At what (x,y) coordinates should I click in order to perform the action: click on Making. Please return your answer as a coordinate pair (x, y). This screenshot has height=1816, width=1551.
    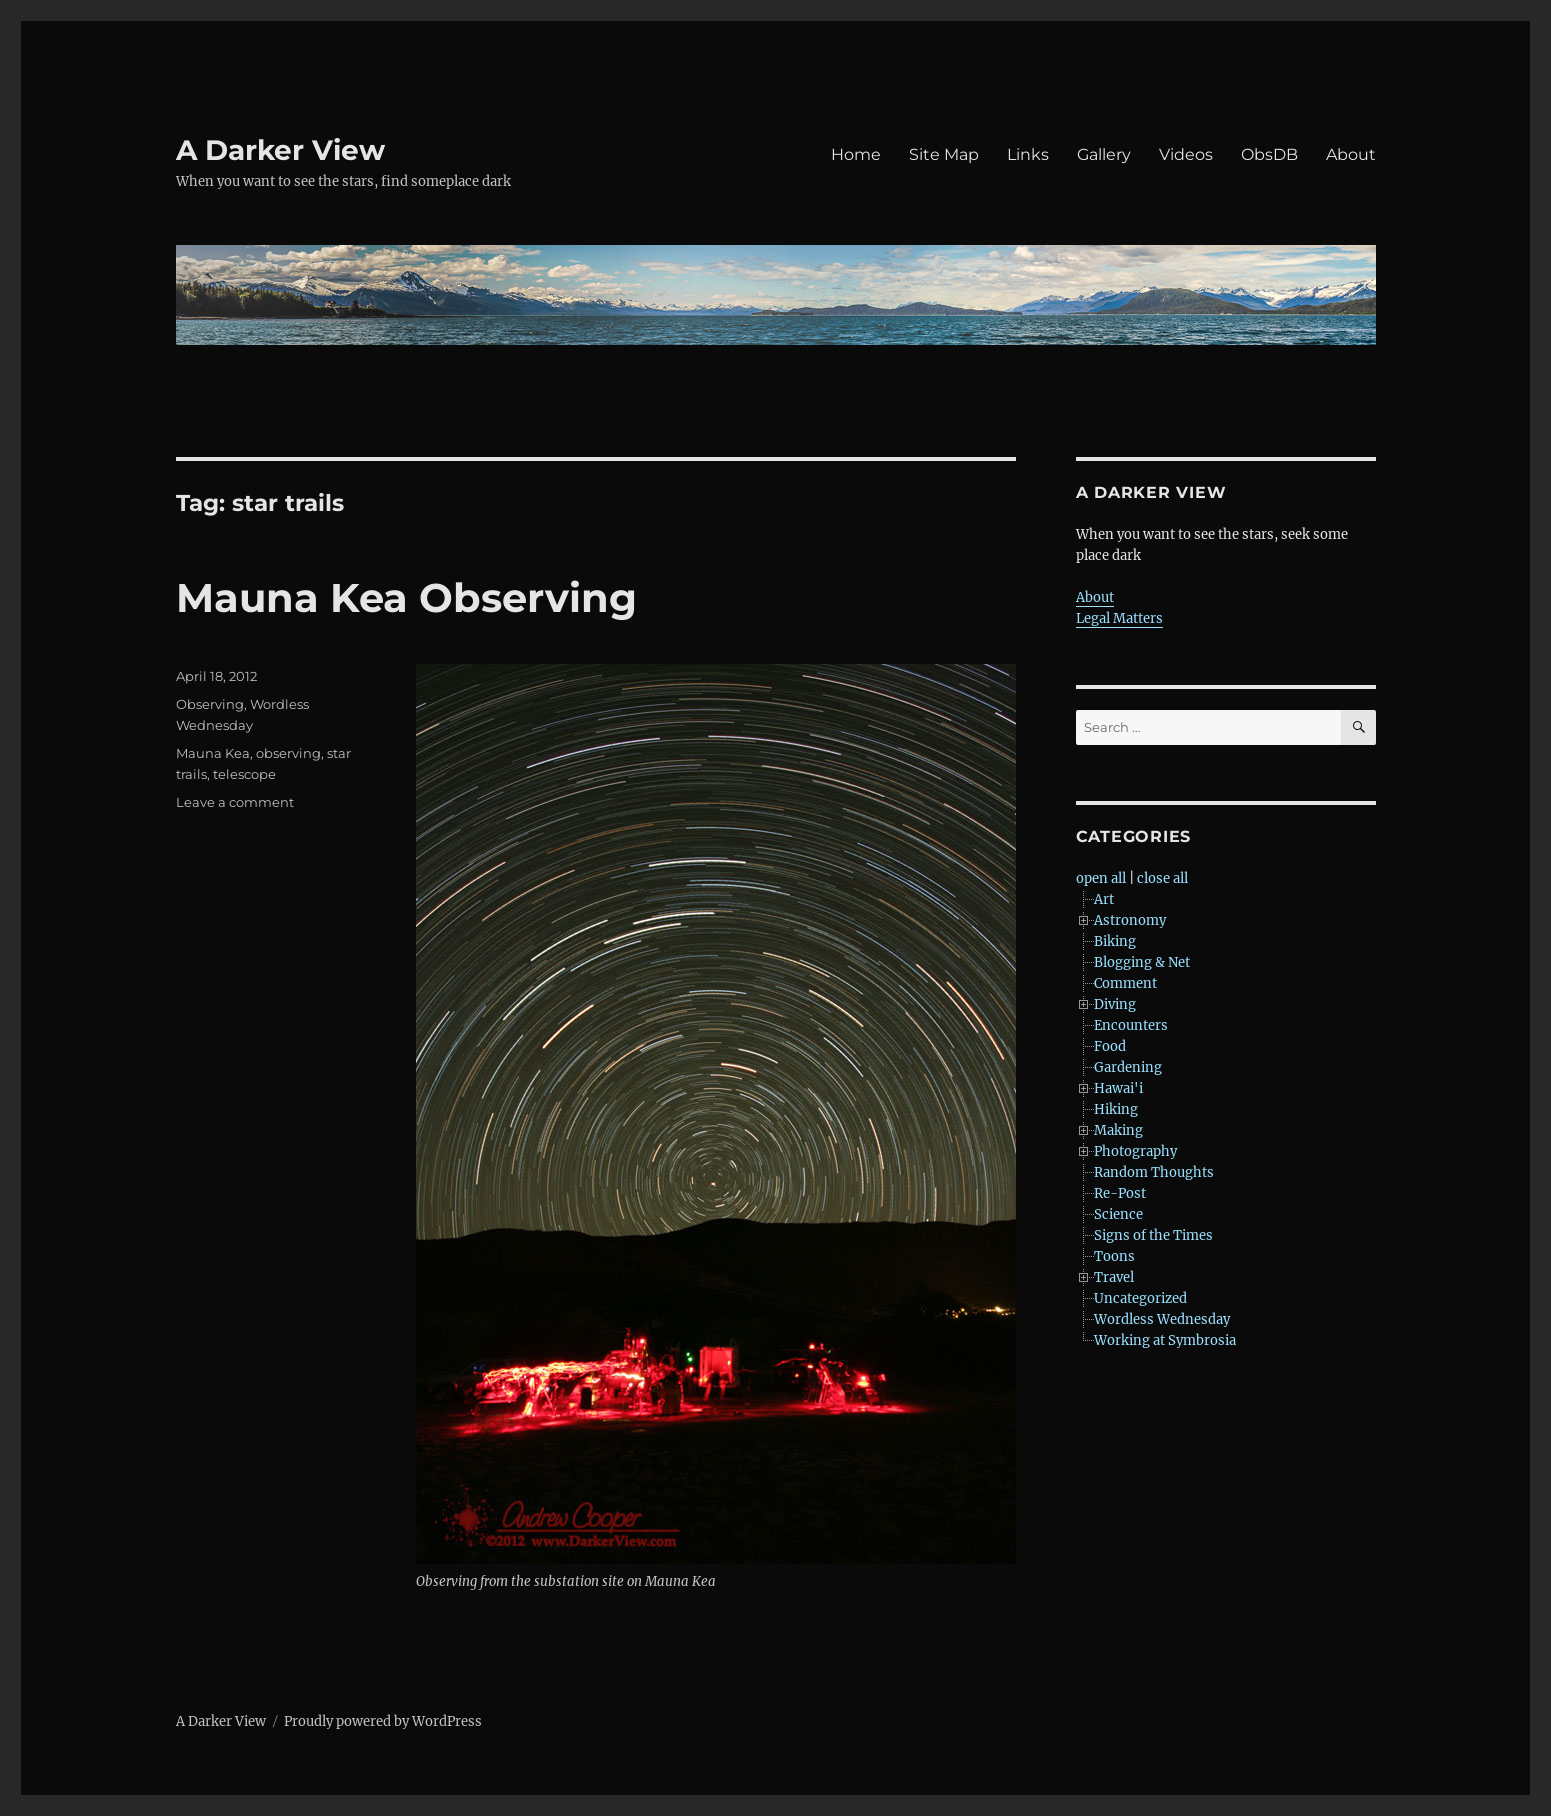
    Looking at the image, I should click on (1118, 1130).